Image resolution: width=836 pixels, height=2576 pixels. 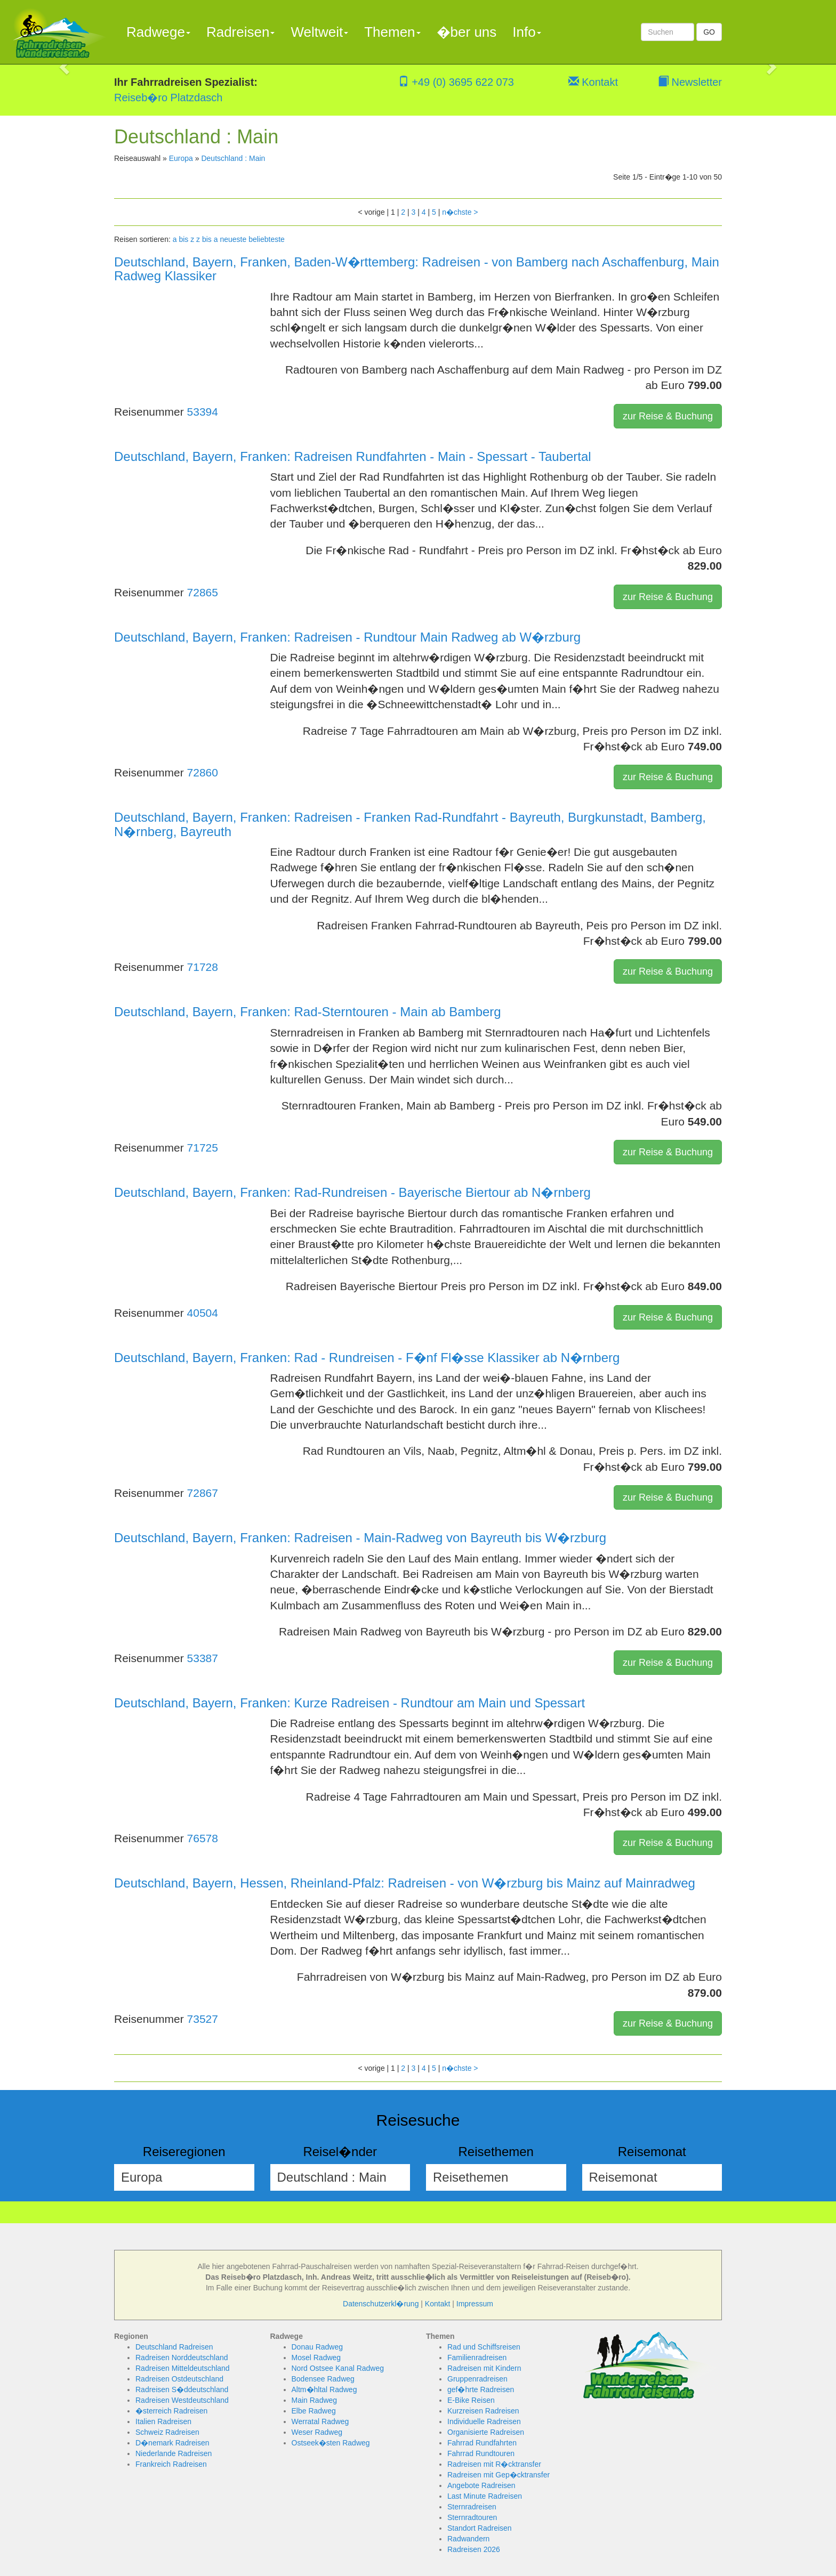 What do you see at coordinates (174, 2347) in the screenshot?
I see `Deutschland Radreisen` at bounding box center [174, 2347].